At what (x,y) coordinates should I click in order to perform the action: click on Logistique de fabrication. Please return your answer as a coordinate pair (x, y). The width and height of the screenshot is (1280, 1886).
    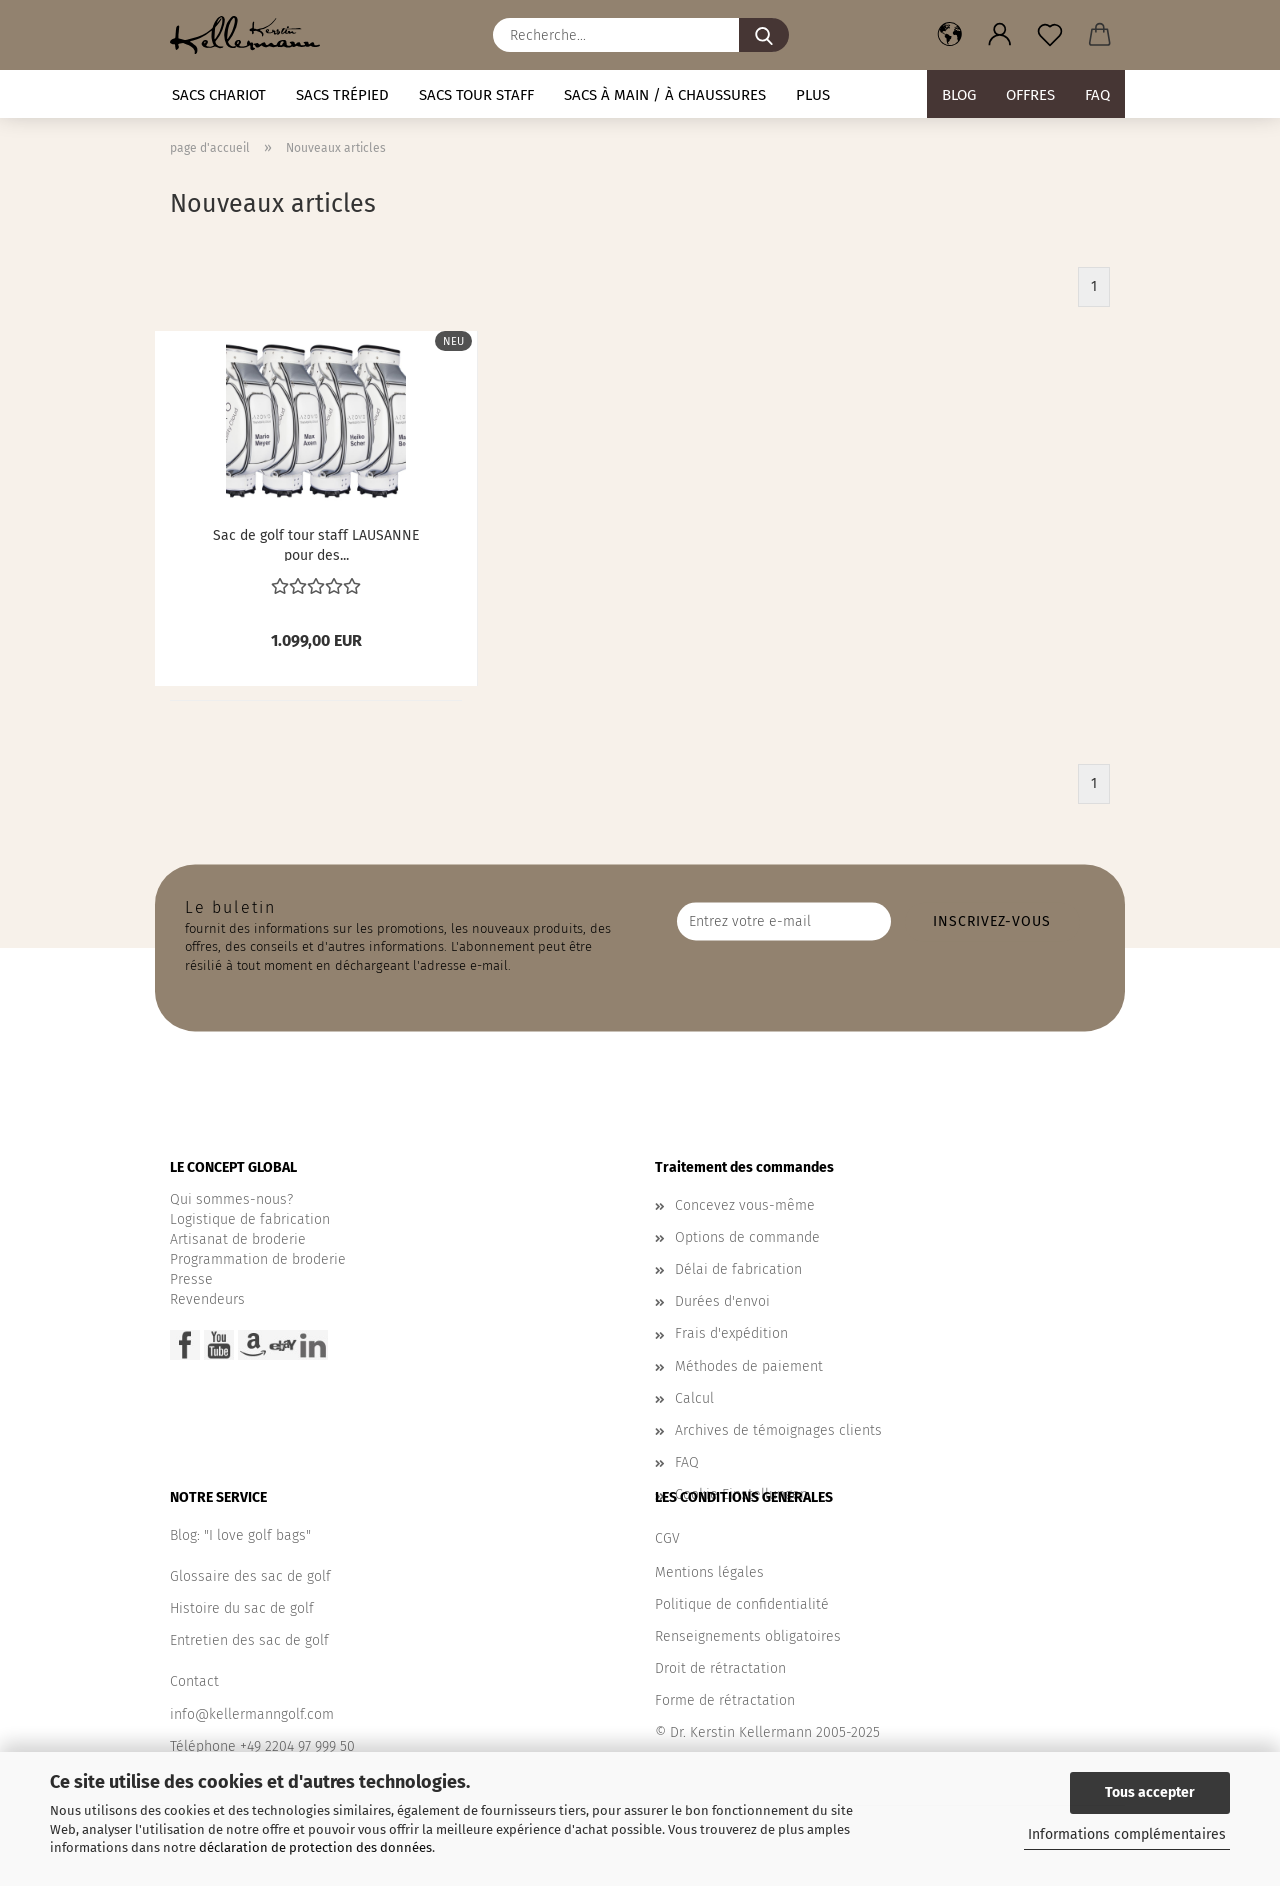
    Looking at the image, I should click on (250, 1219).